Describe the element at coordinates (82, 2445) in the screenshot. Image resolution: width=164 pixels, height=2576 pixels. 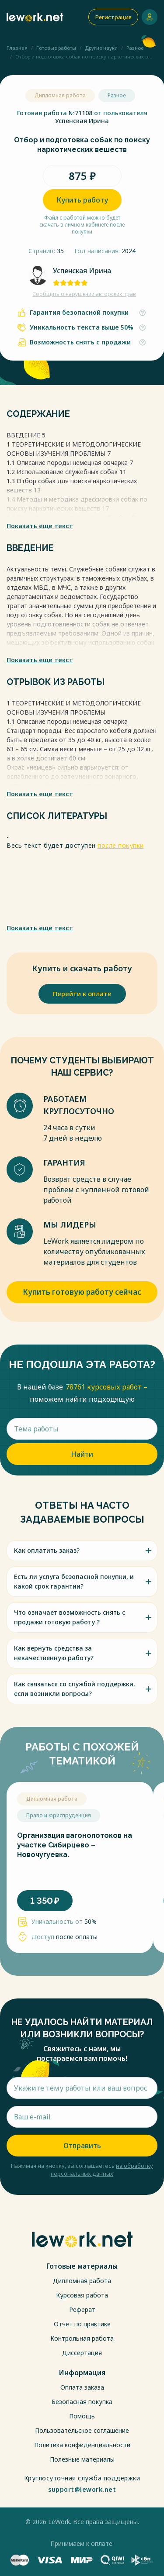
I see `Политика конфиденциальности` at that location.